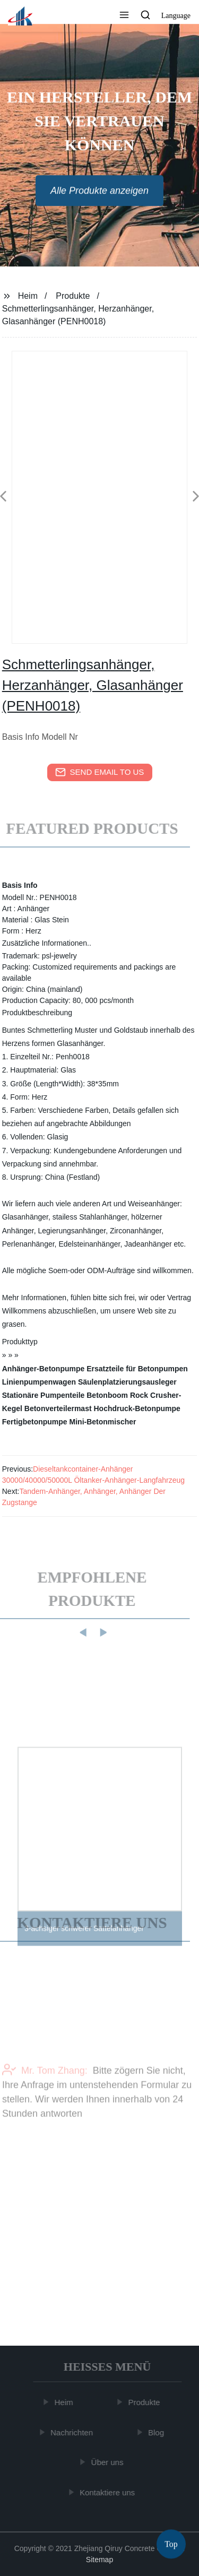 Image resolution: width=199 pixels, height=2576 pixels. Describe the element at coordinates (107, 1395) in the screenshot. I see `Betonboom` at that location.